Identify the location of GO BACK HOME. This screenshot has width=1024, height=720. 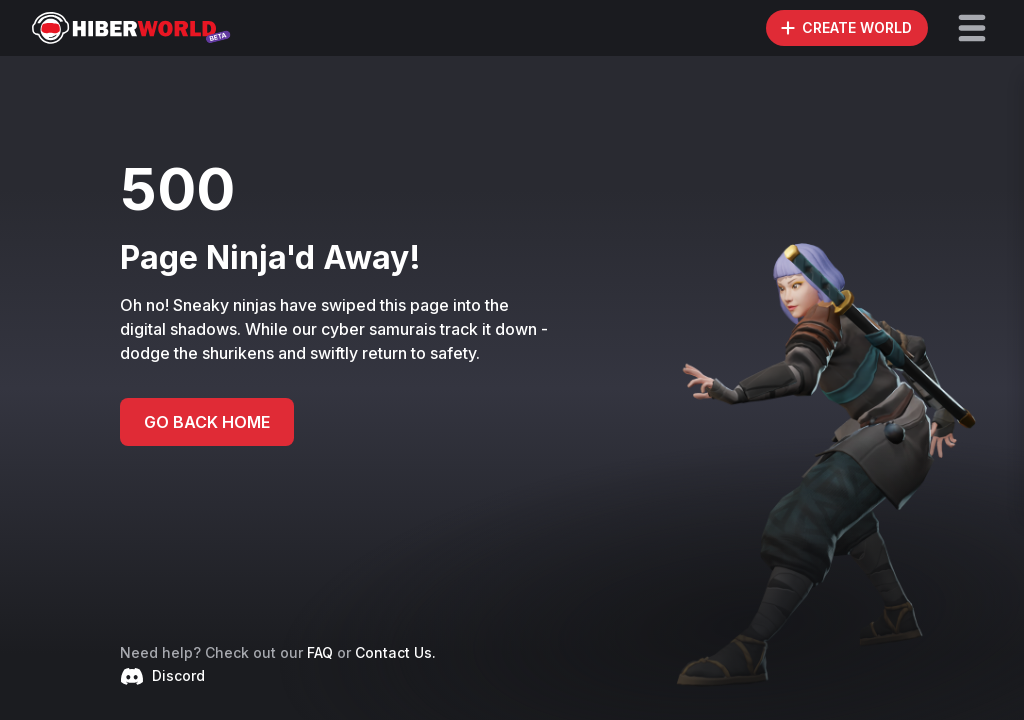
(207, 422).